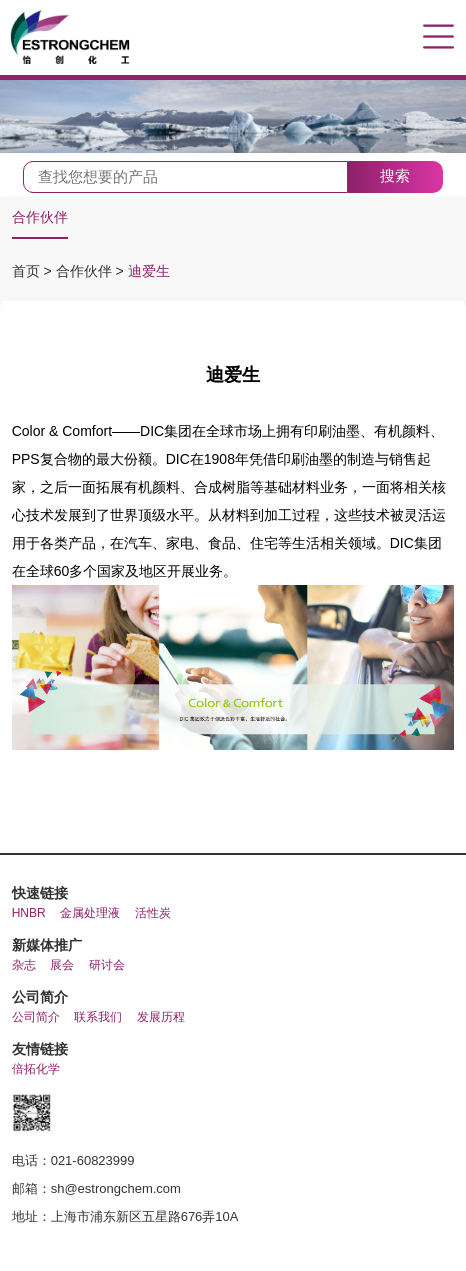  Describe the element at coordinates (36, 1017) in the screenshot. I see `公司简介` at that location.